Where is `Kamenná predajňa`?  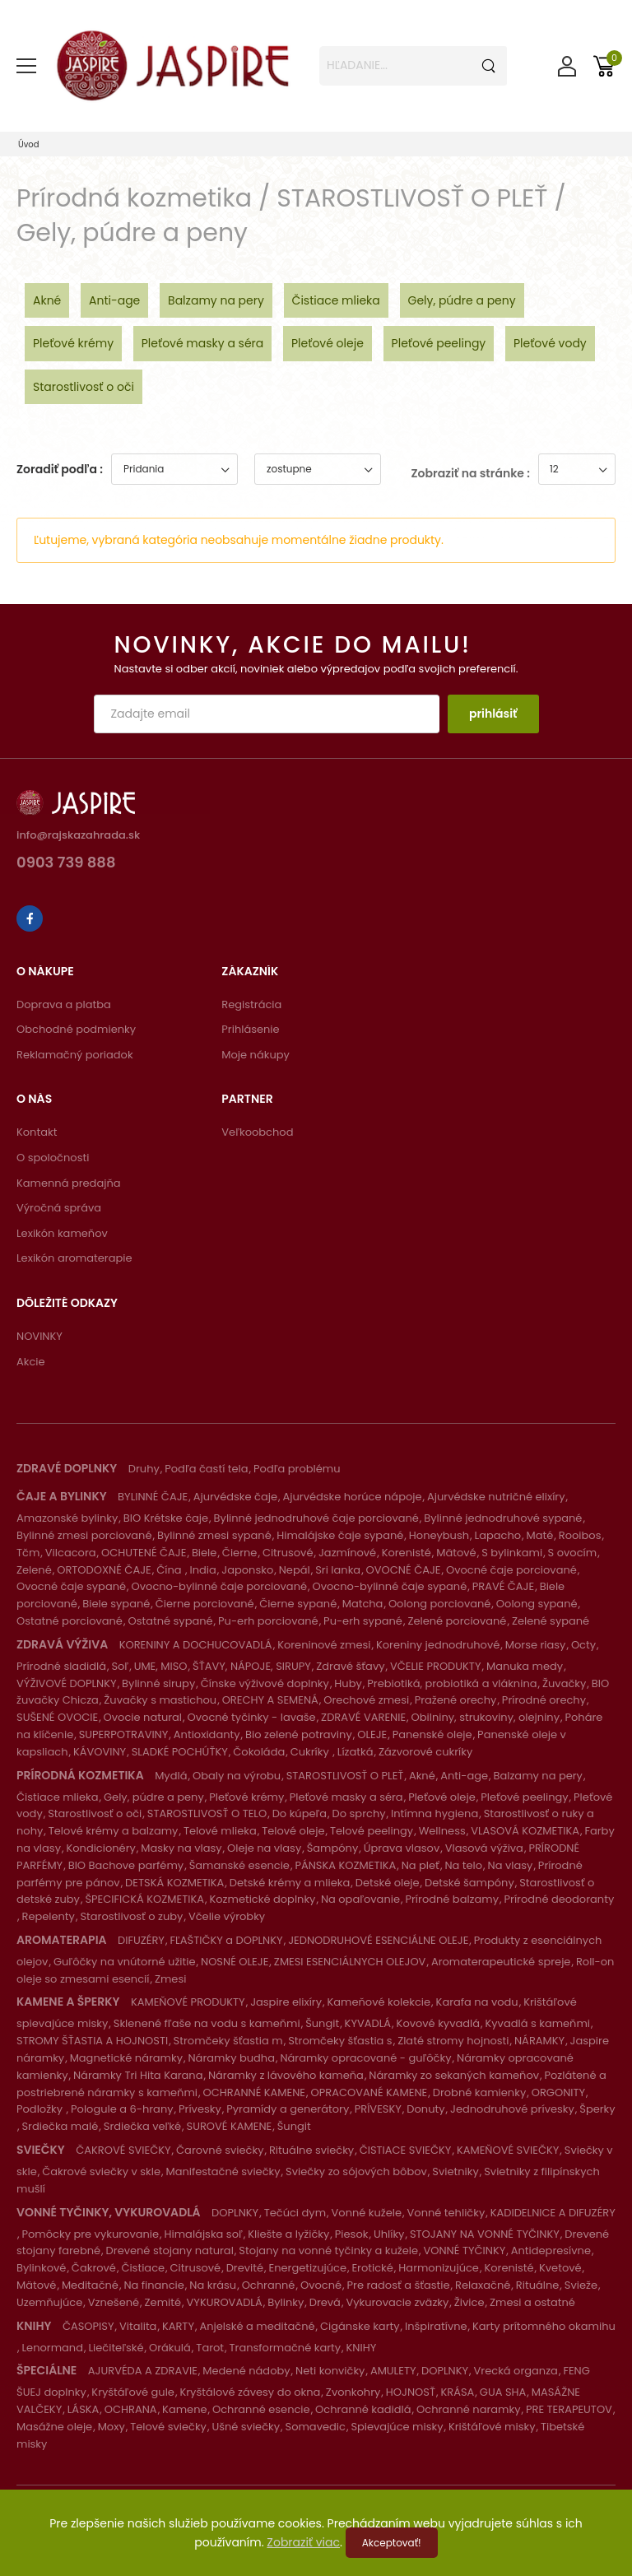
Kamenná predajňa is located at coordinates (68, 1183).